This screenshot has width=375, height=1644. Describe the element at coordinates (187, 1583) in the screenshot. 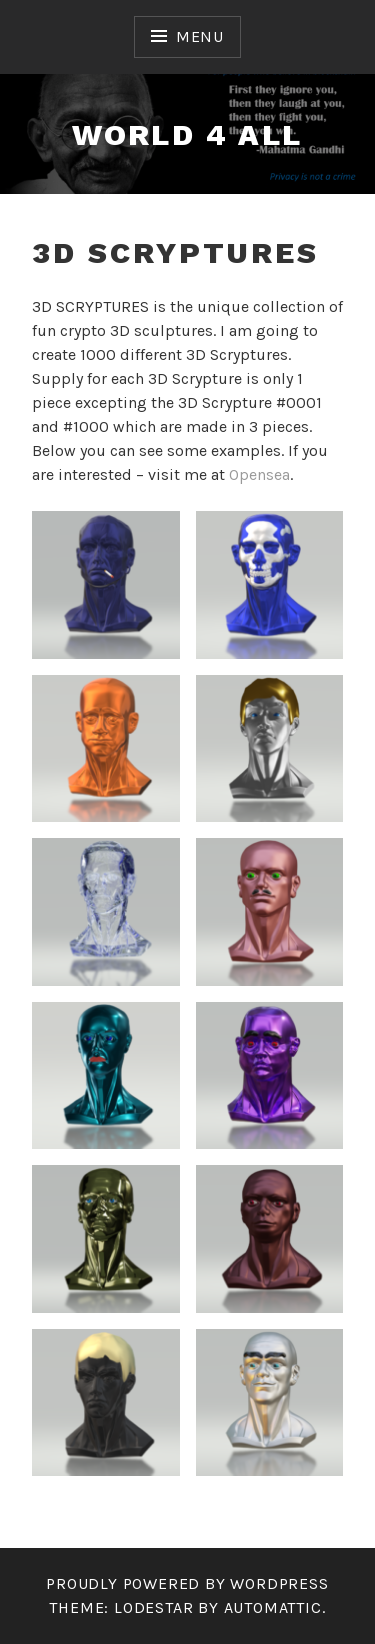

I see `Proudly powered by WordPress` at that location.